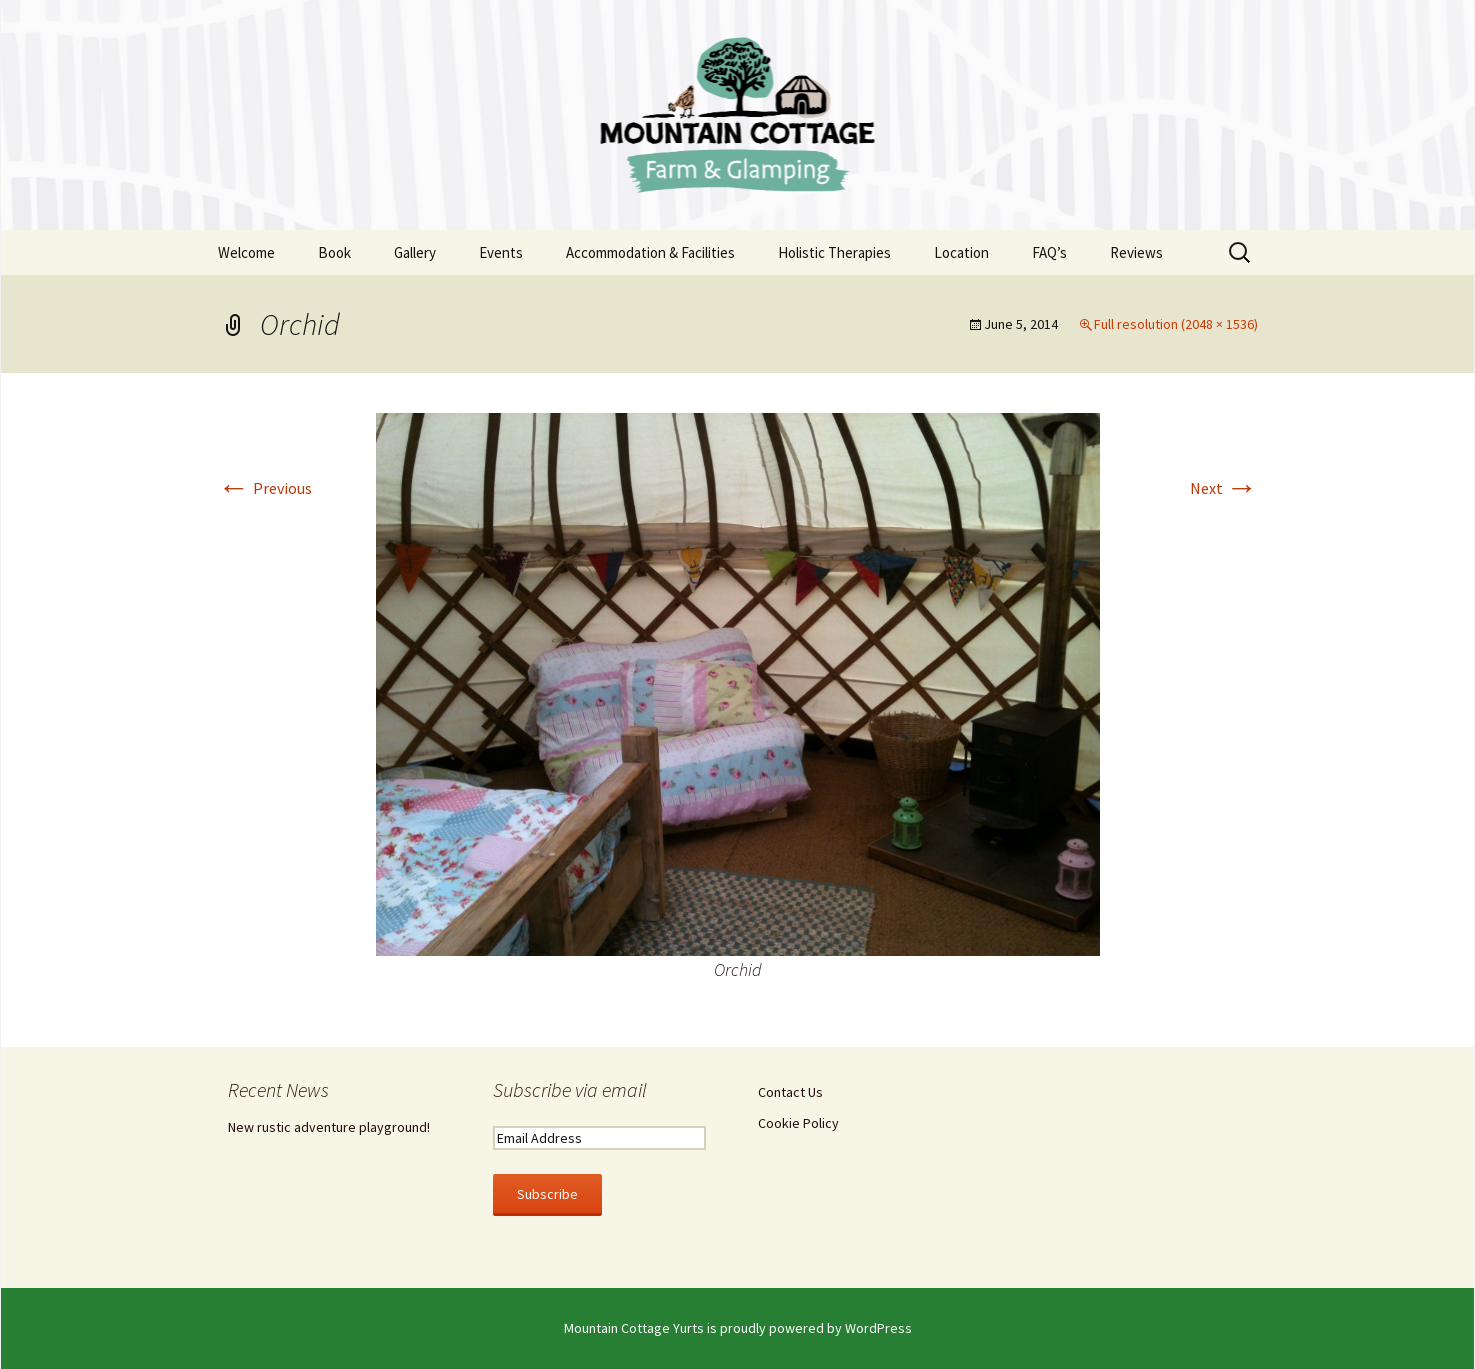 The image size is (1475, 1369). What do you see at coordinates (790, 1092) in the screenshot?
I see `Contact Us` at bounding box center [790, 1092].